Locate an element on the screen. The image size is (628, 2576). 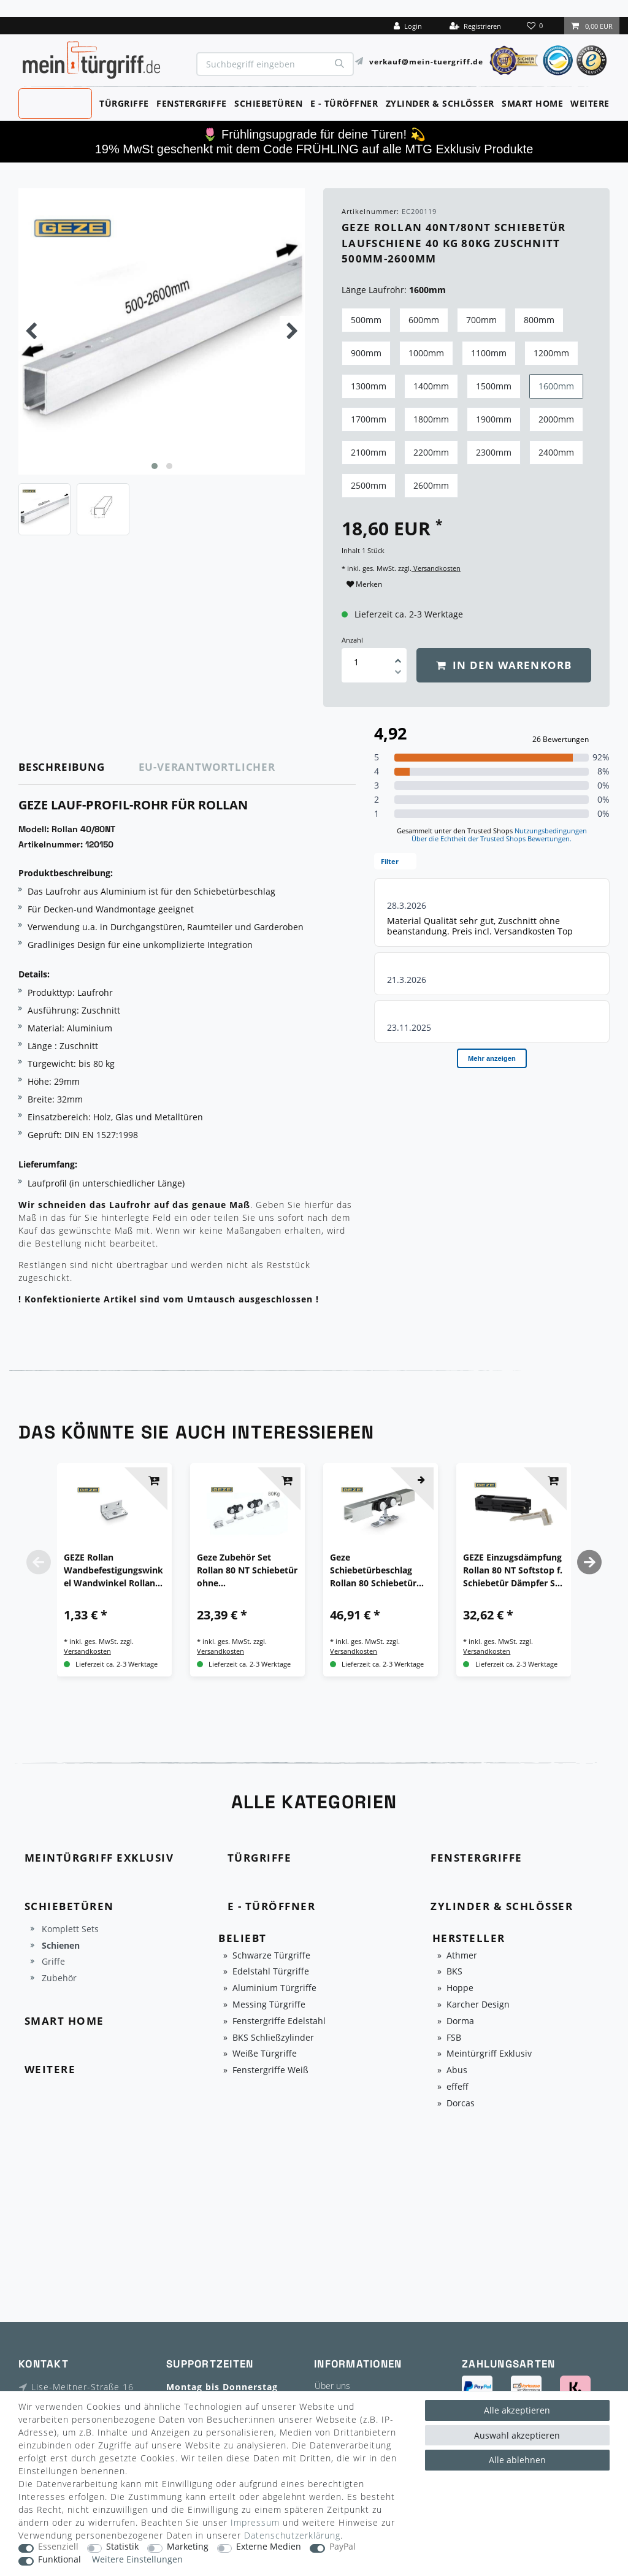
GEZE Einzugsdämpfung Rollan 80 NT Softstop f. Schiebetür Dämpfer Set komplett is located at coordinates (513, 1570).